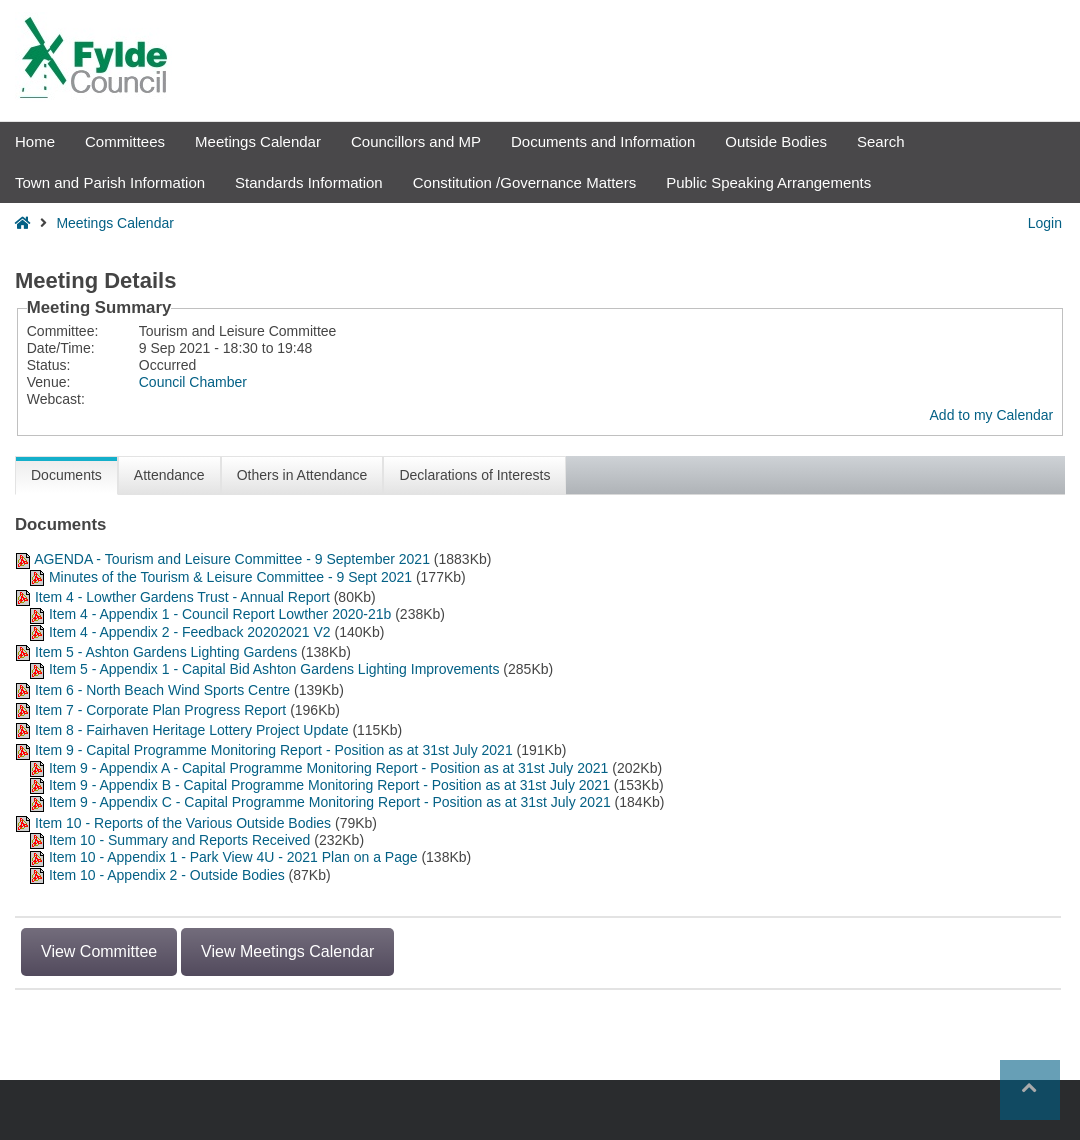 The height and width of the screenshot is (1140, 1080). Describe the element at coordinates (881, 141) in the screenshot. I see `Search` at that location.